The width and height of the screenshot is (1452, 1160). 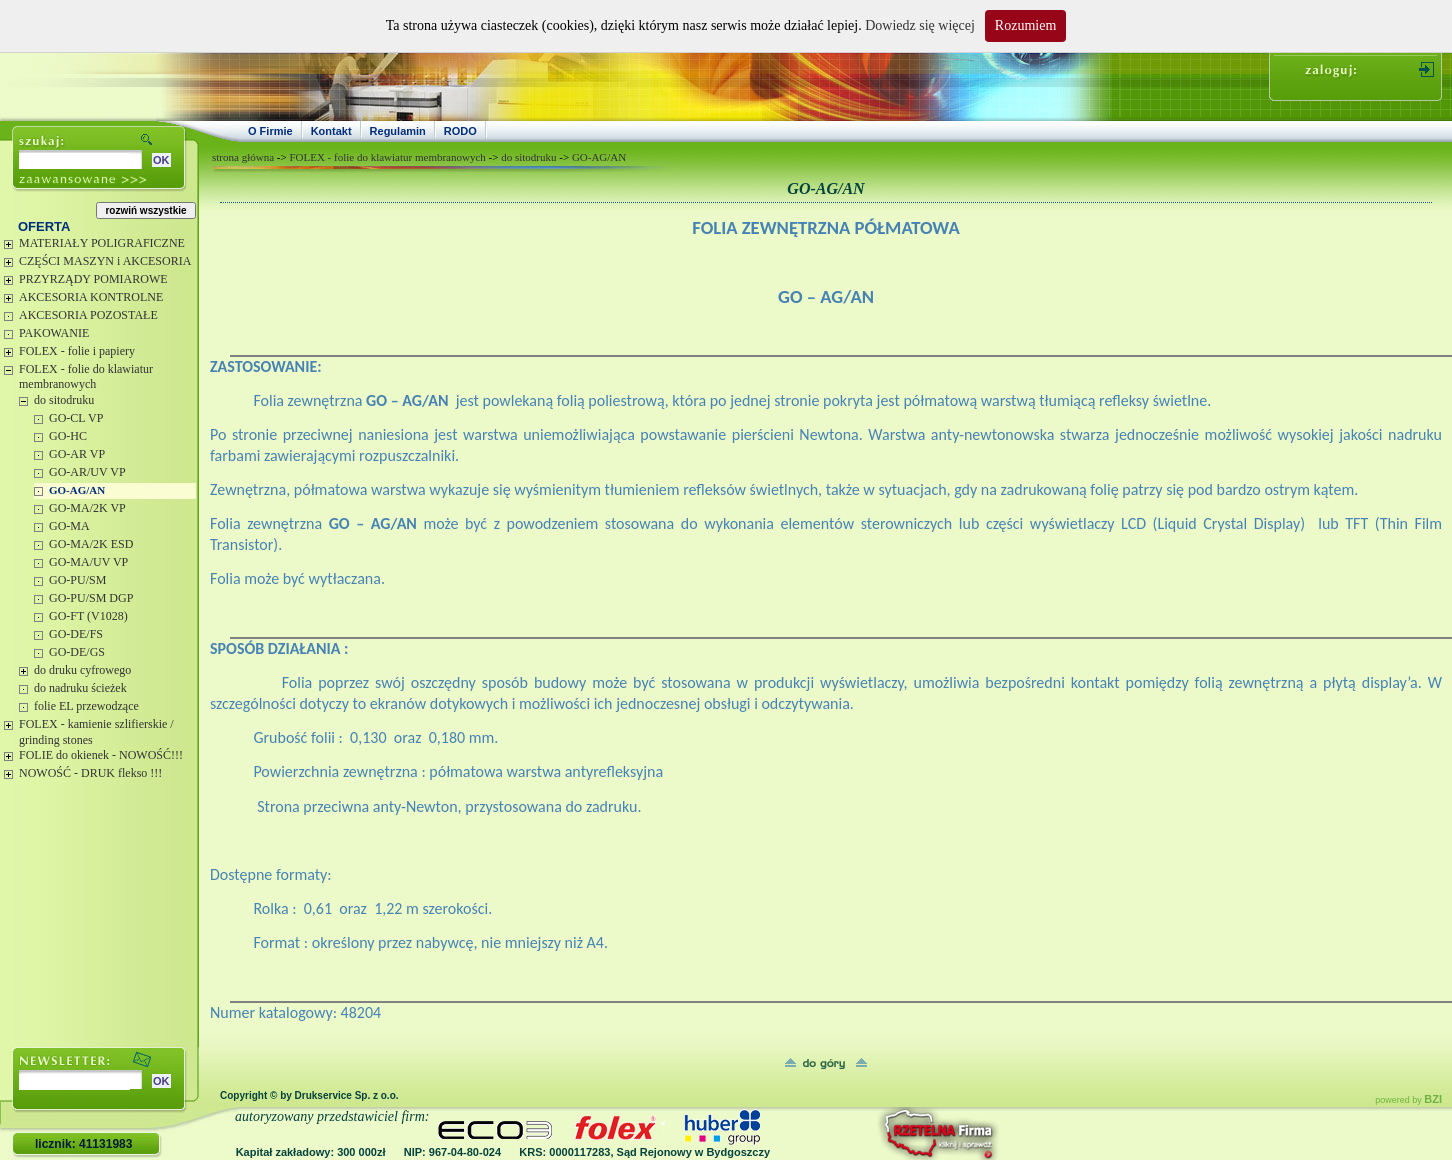 What do you see at coordinates (460, 131) in the screenshot?
I see `RODO` at bounding box center [460, 131].